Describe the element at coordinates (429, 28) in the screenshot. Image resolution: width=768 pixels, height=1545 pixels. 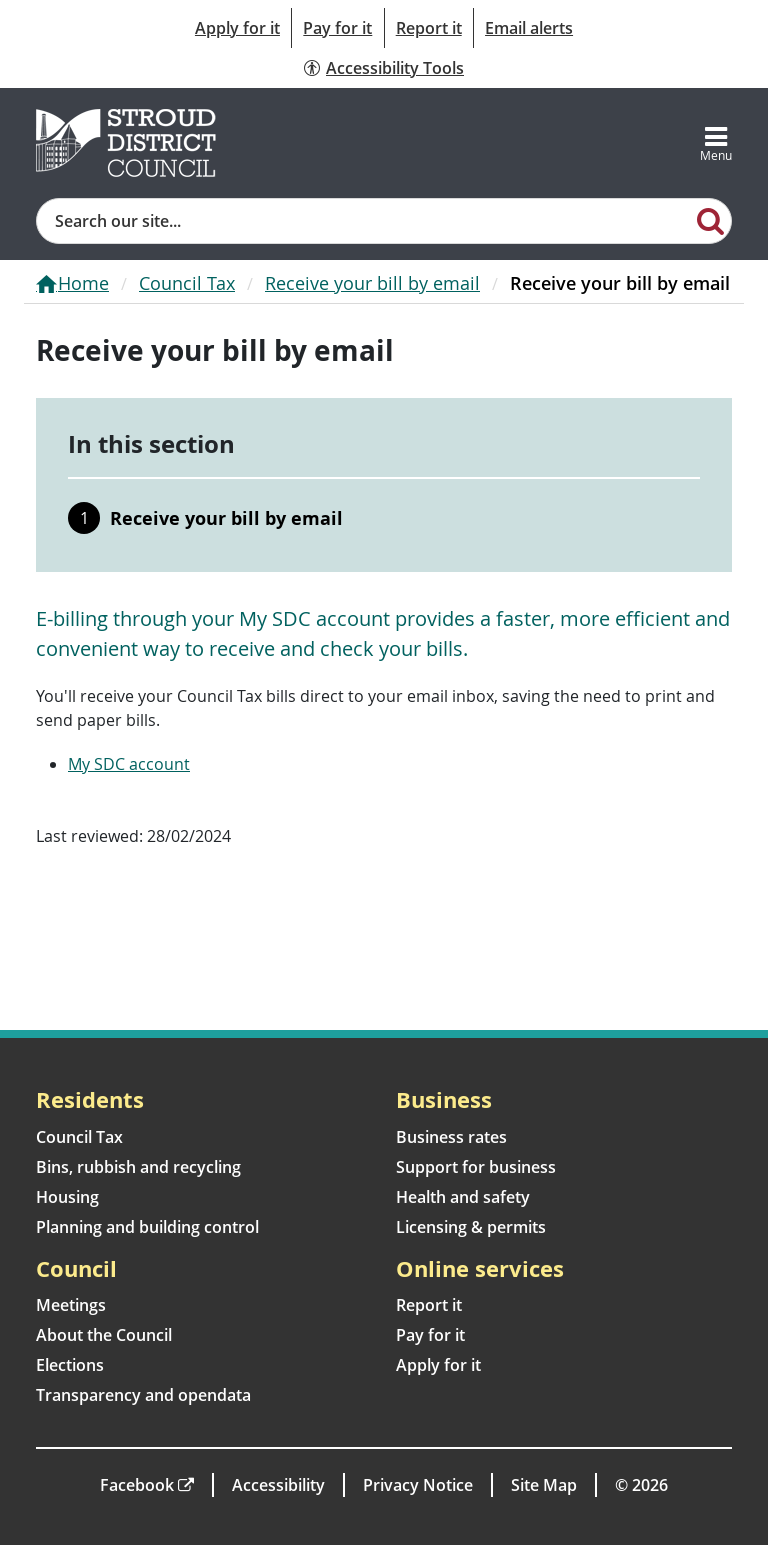
I see `Report it` at that location.